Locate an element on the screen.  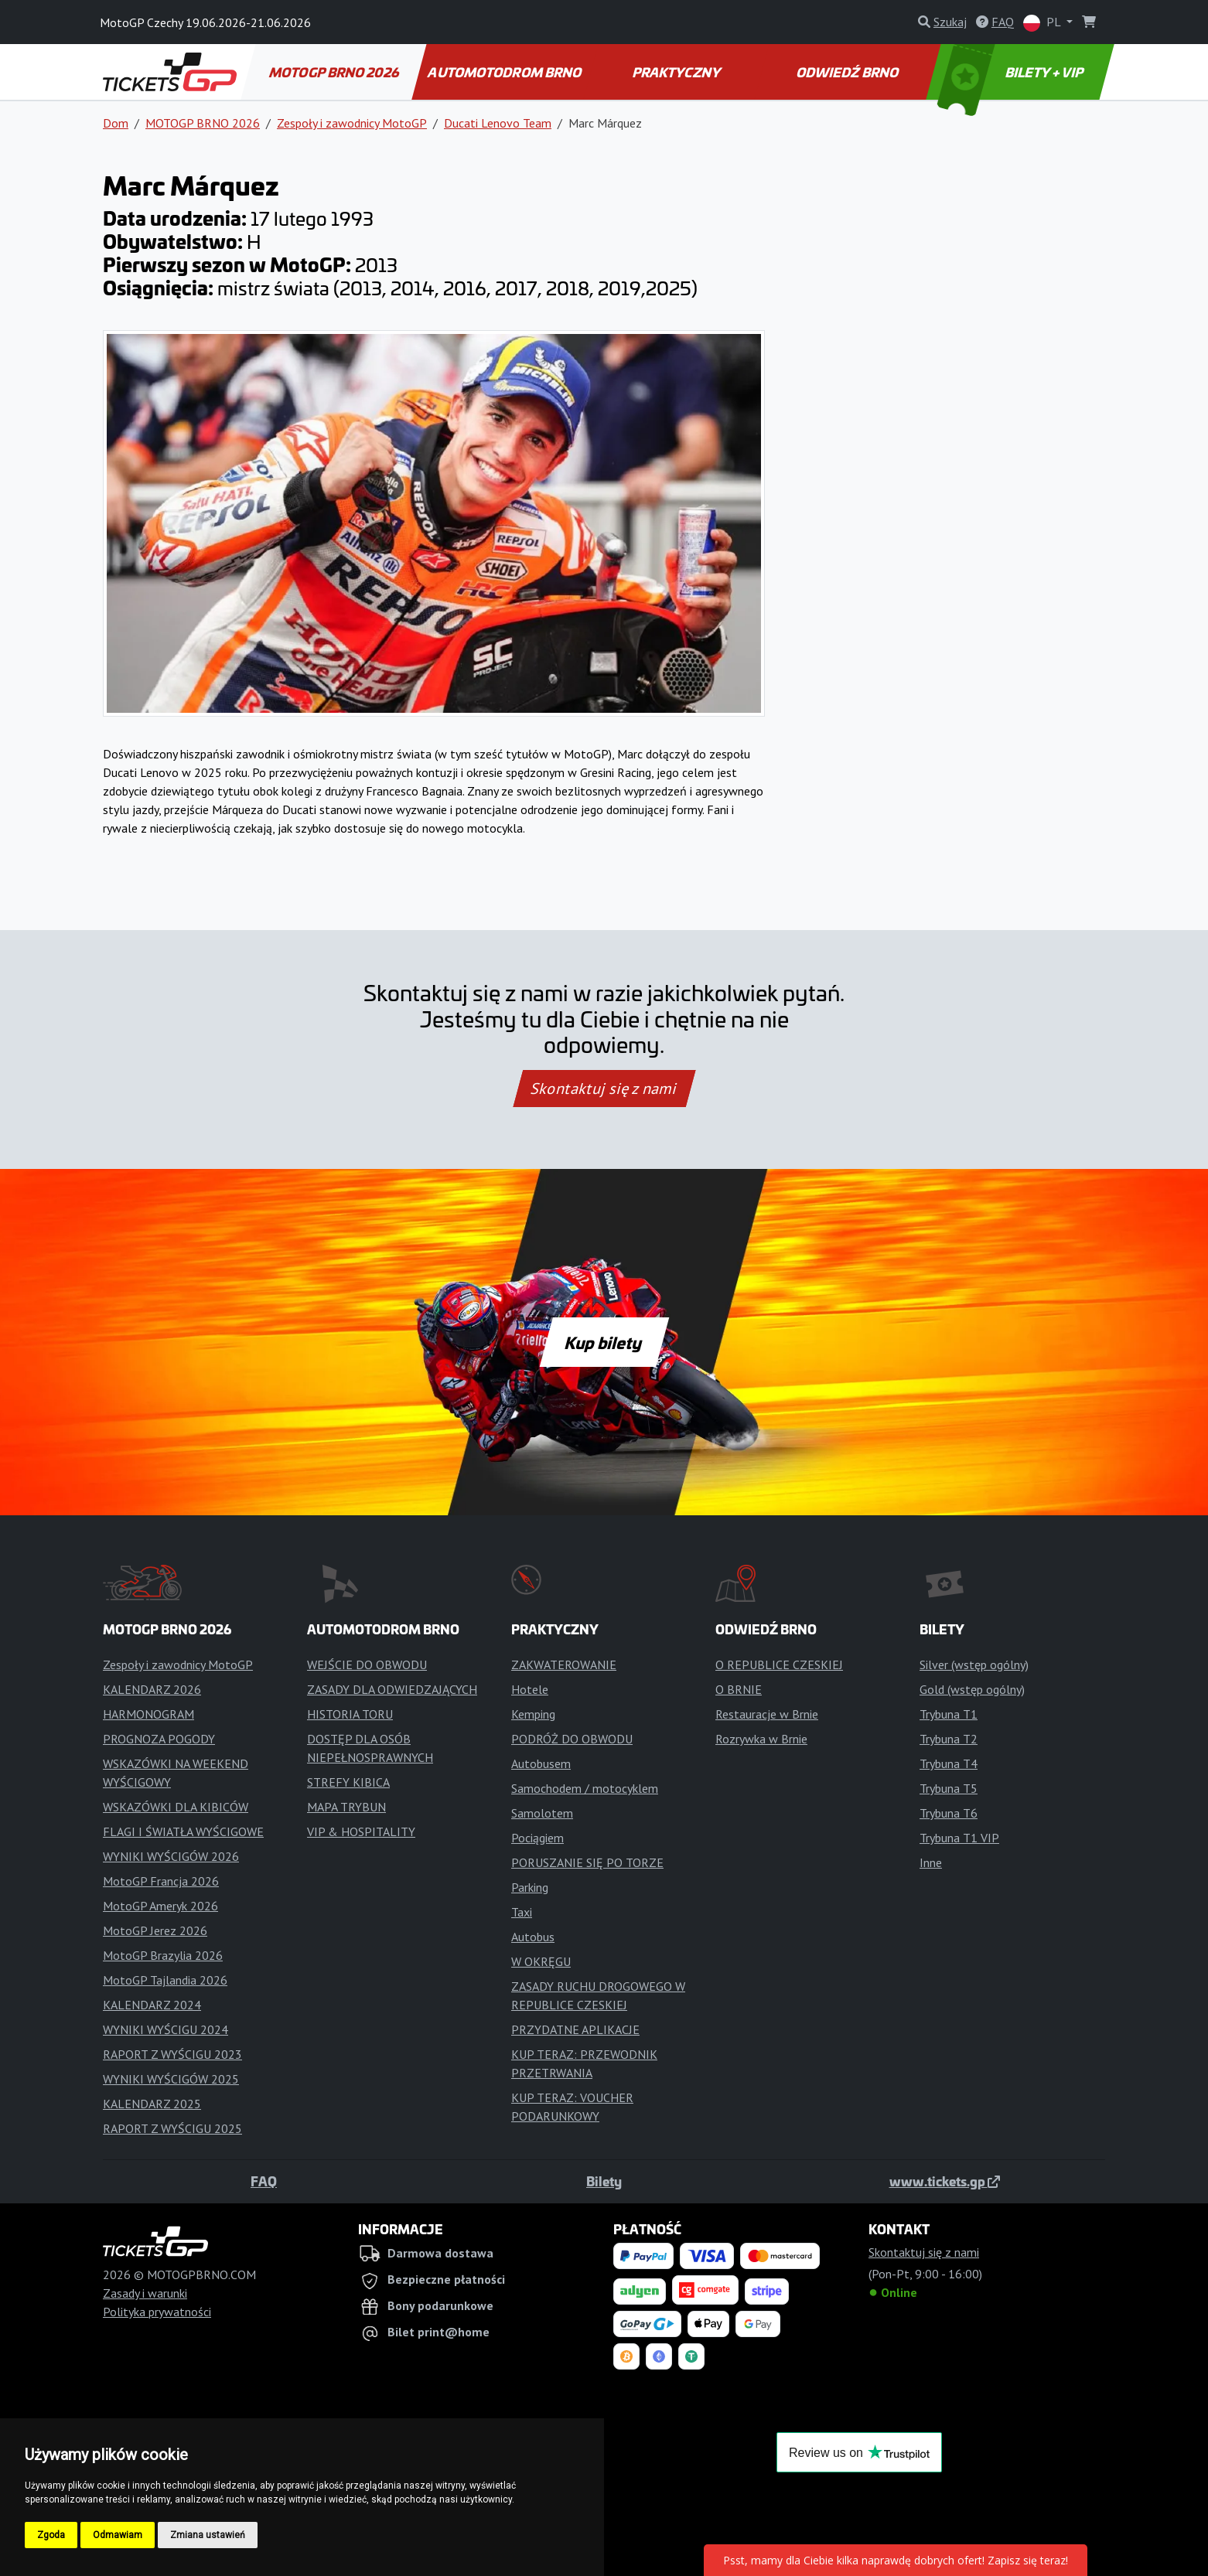
MotoGP Jerez 2026 is located at coordinates (155, 1930).